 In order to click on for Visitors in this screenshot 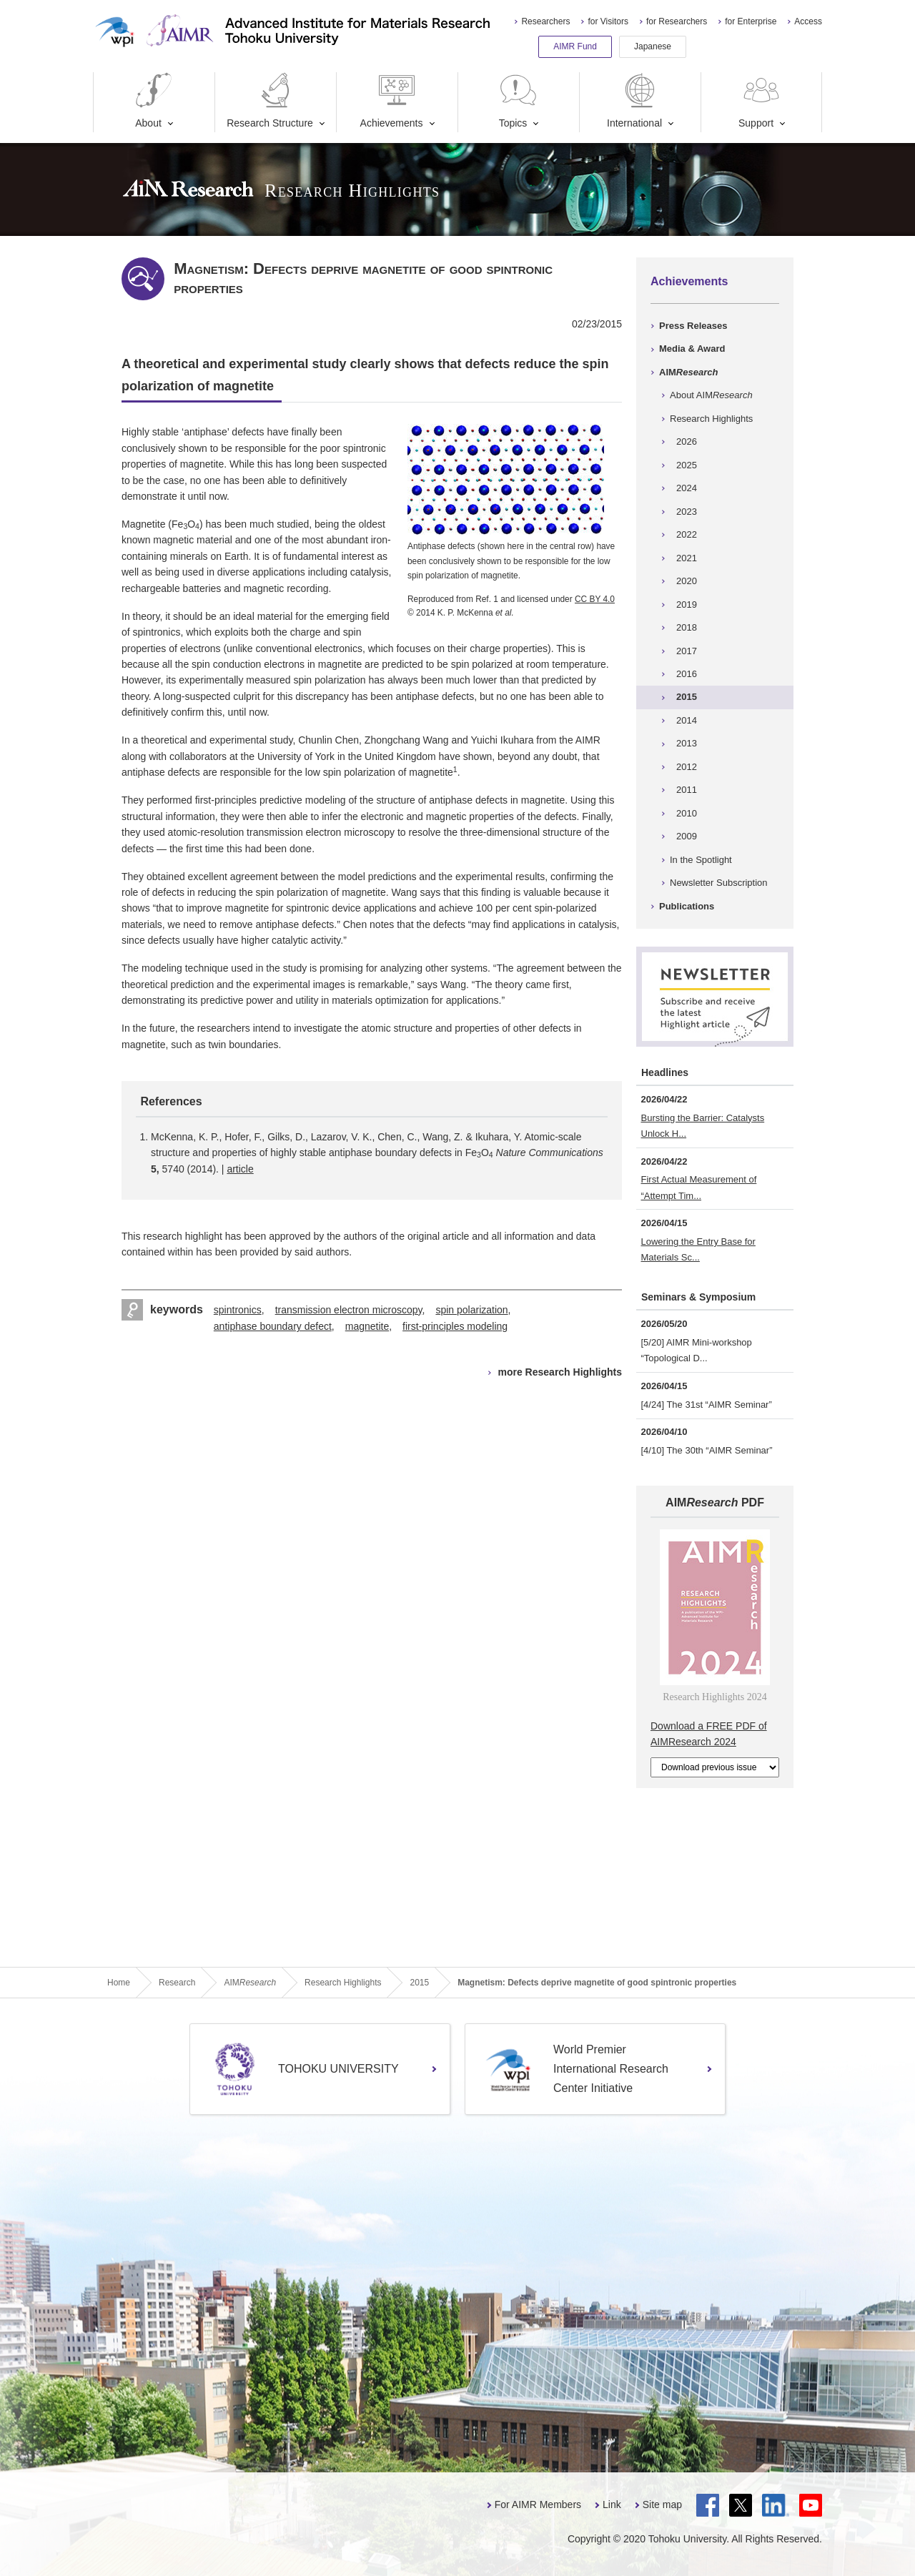, I will do `click(608, 21)`.